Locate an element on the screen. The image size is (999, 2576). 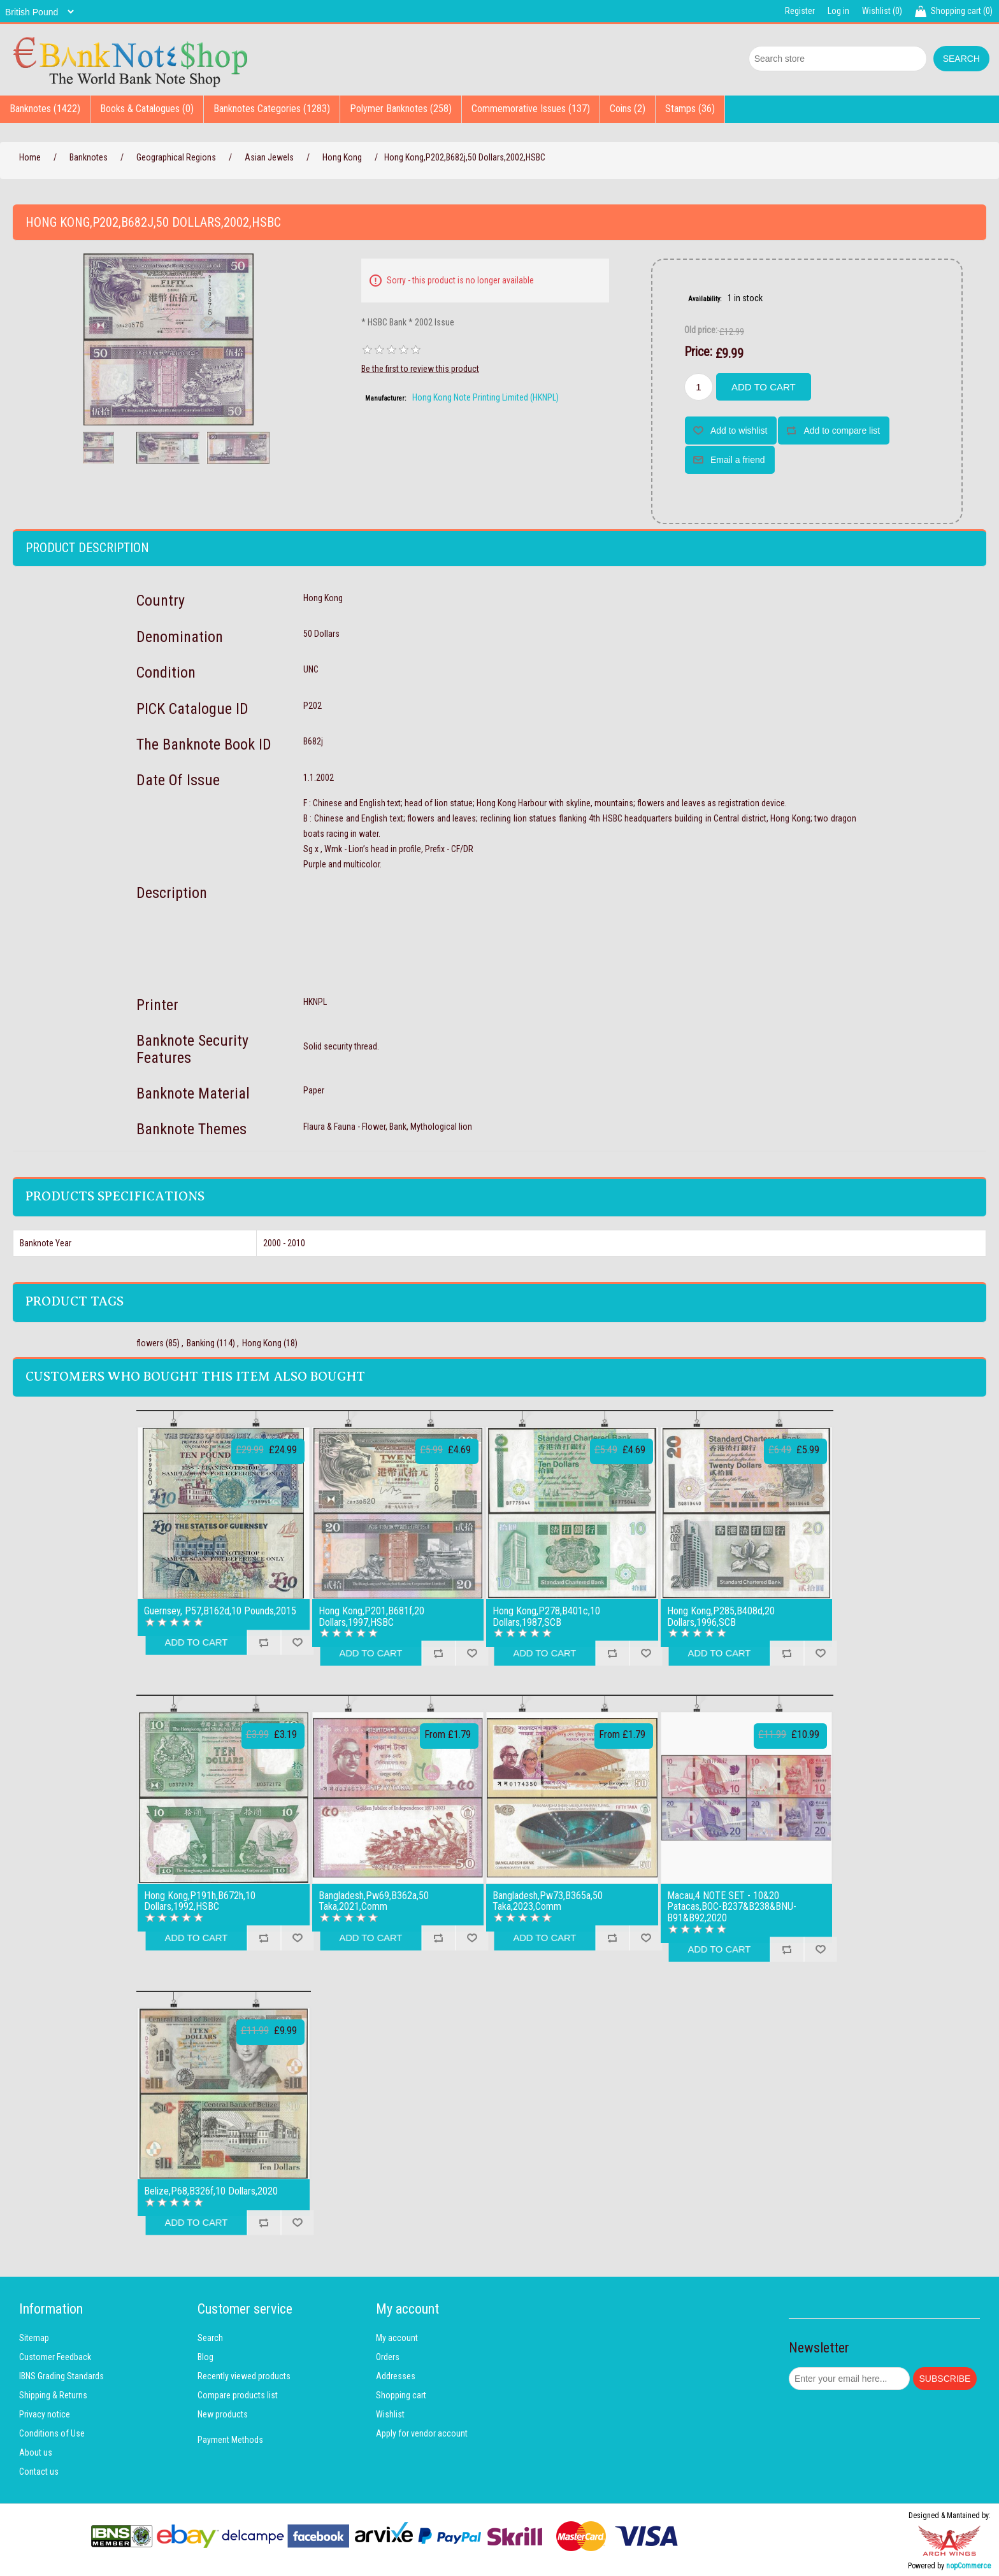
Addresses is located at coordinates (395, 2376).